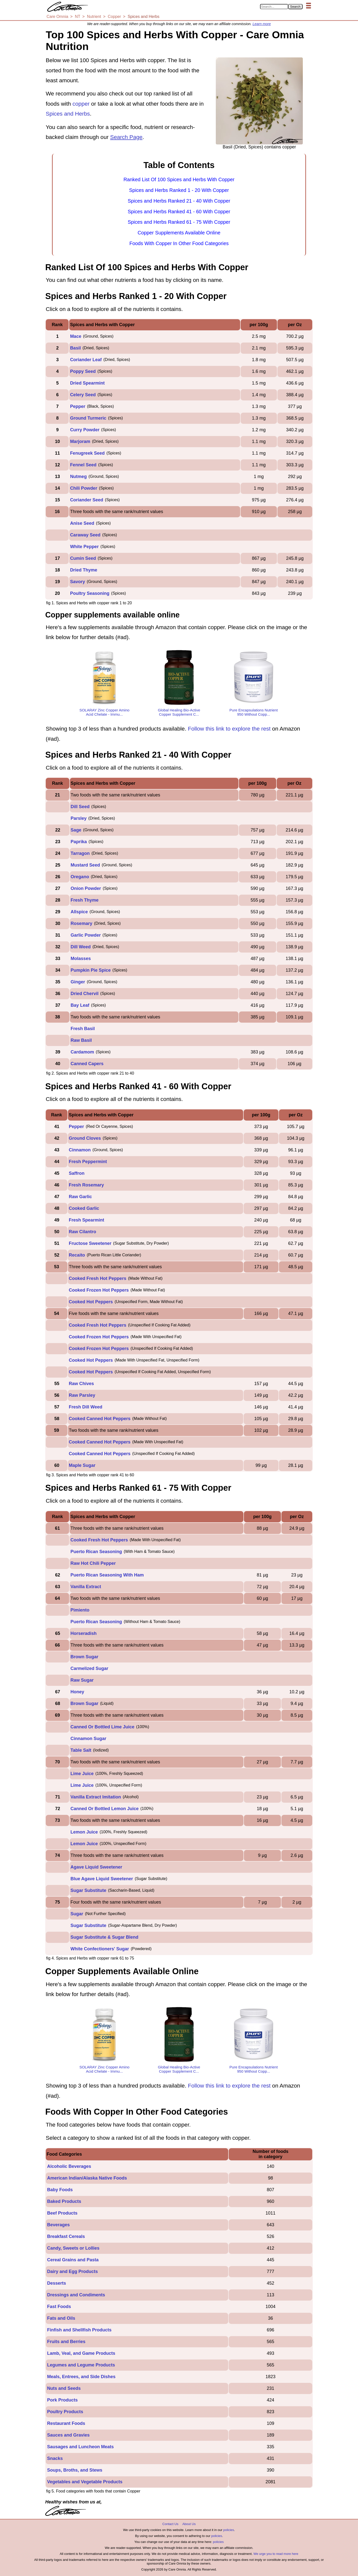 This screenshot has height=2576, width=358. I want to click on Coriander Seed, so click(86, 499).